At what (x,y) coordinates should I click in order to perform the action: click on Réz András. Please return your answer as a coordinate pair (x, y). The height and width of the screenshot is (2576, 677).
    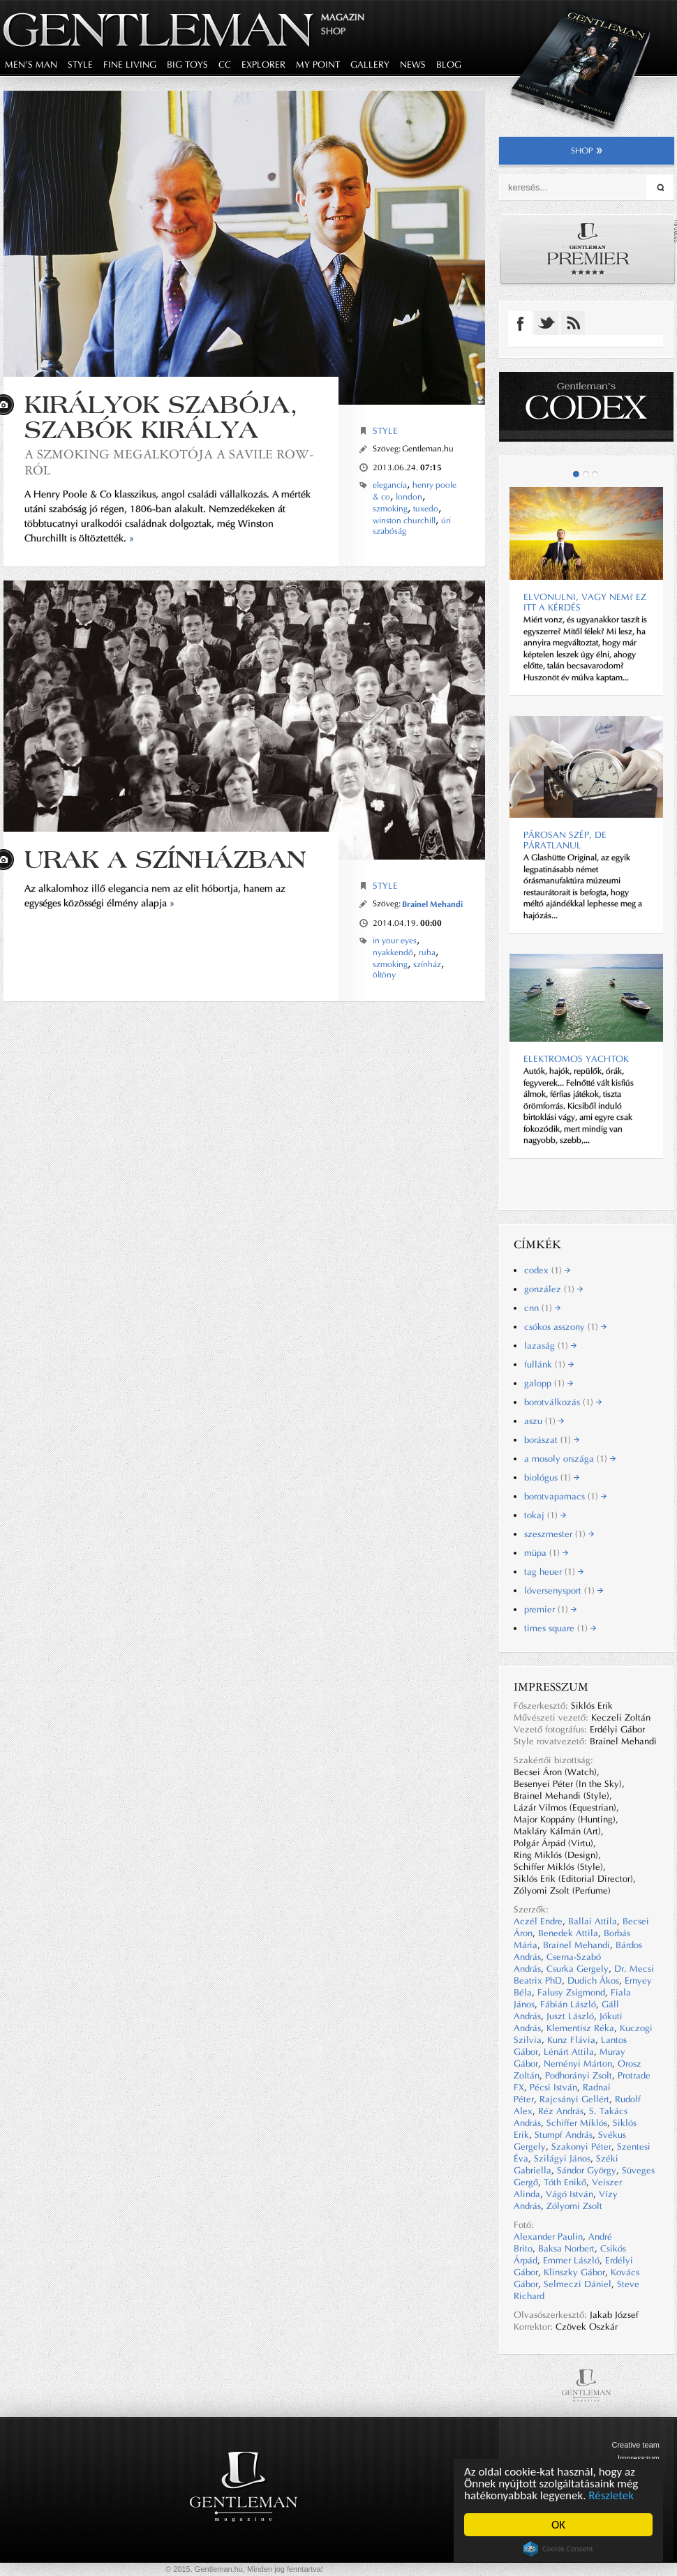
    Looking at the image, I should click on (560, 2111).